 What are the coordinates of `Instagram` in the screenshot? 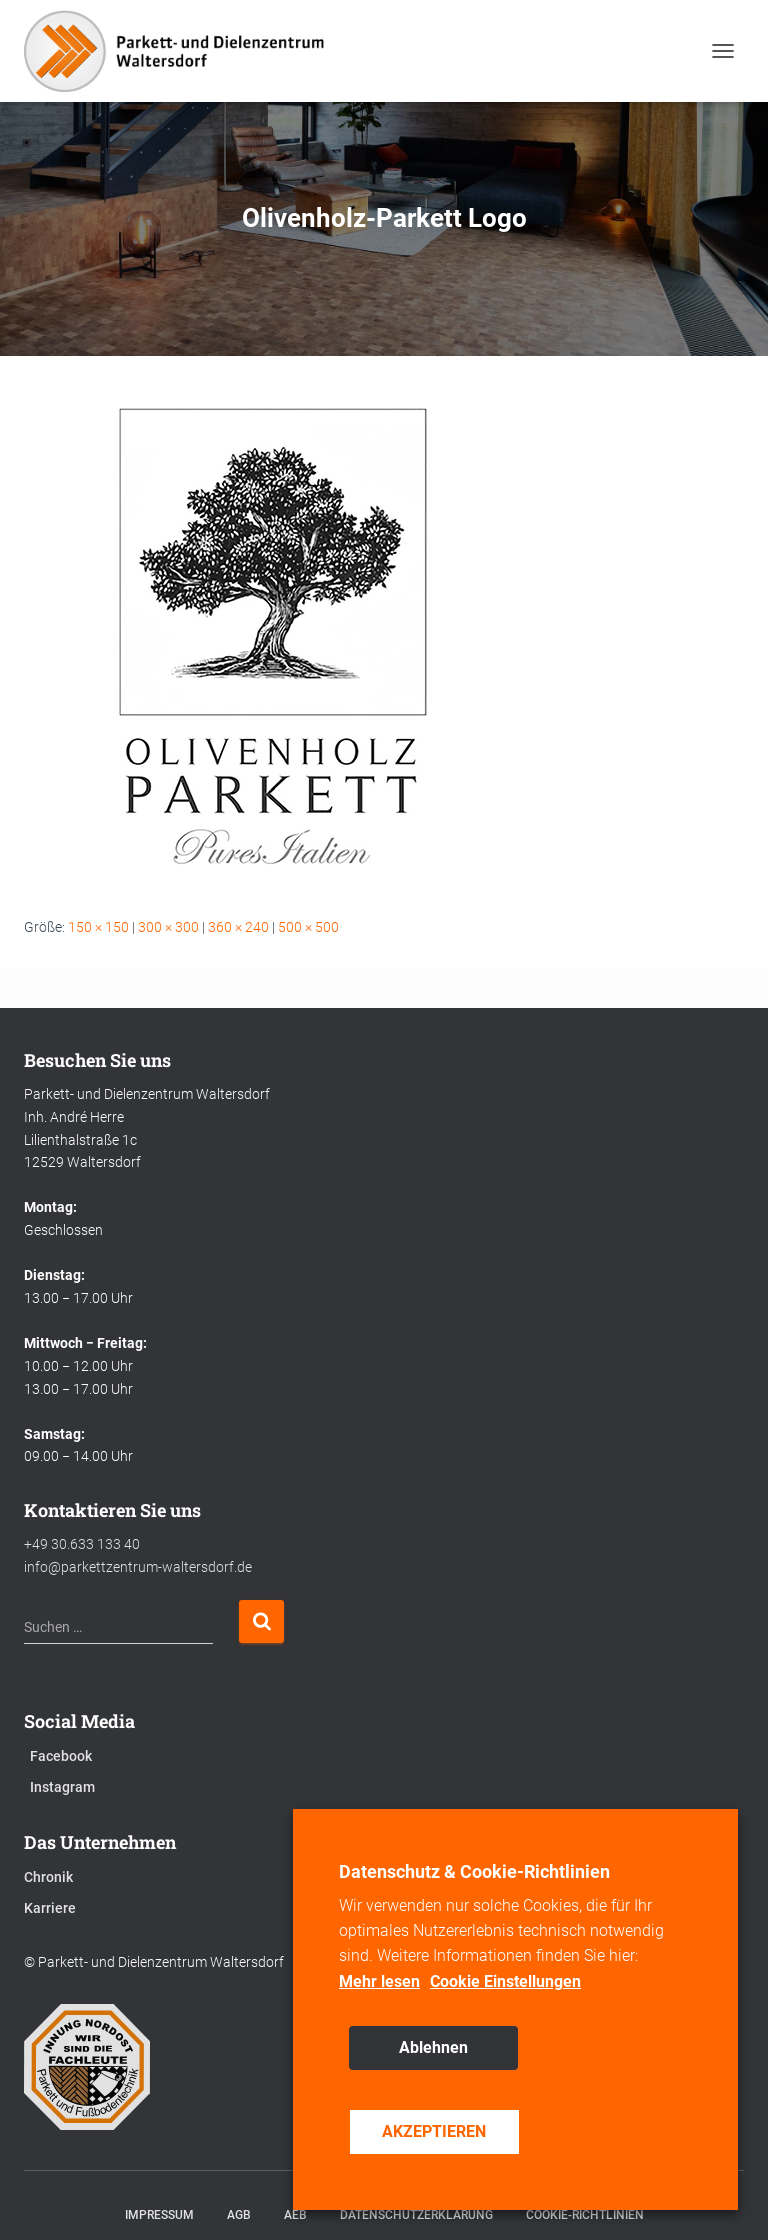 It's located at (62, 1787).